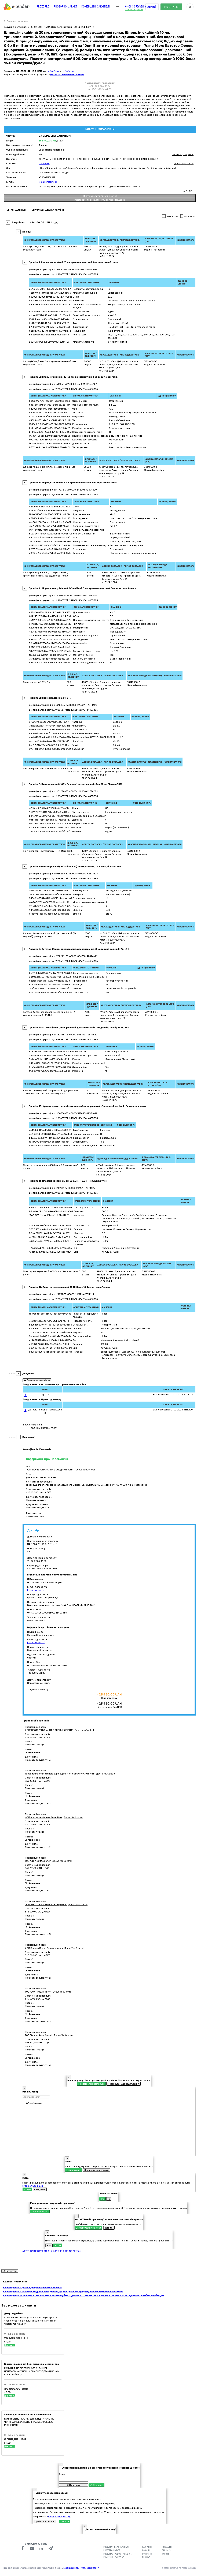 This screenshot has width=197, height=2576. I want to click on Регламент, so click(167, 2548).